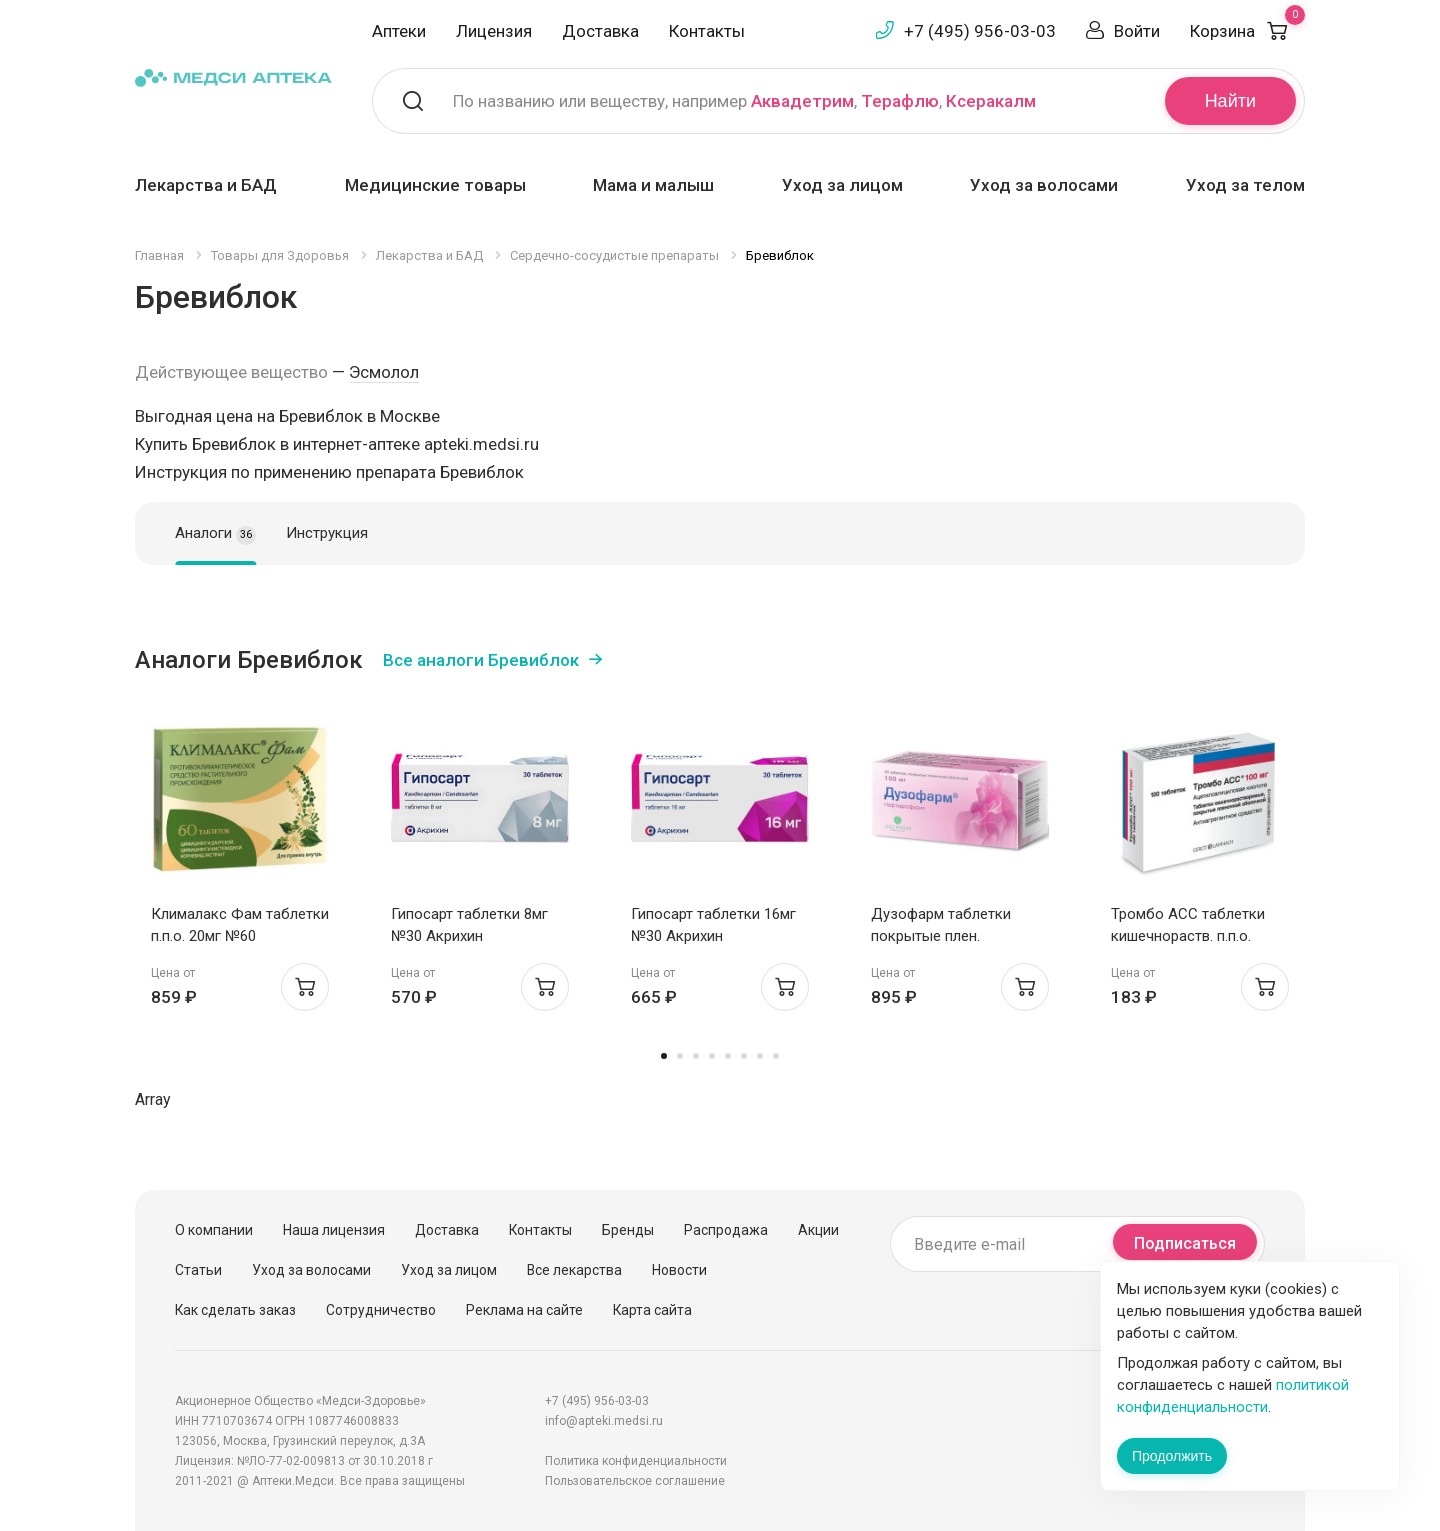 The height and width of the screenshot is (1531, 1440). I want to click on info@apteki.medsi.ru, so click(604, 1421).